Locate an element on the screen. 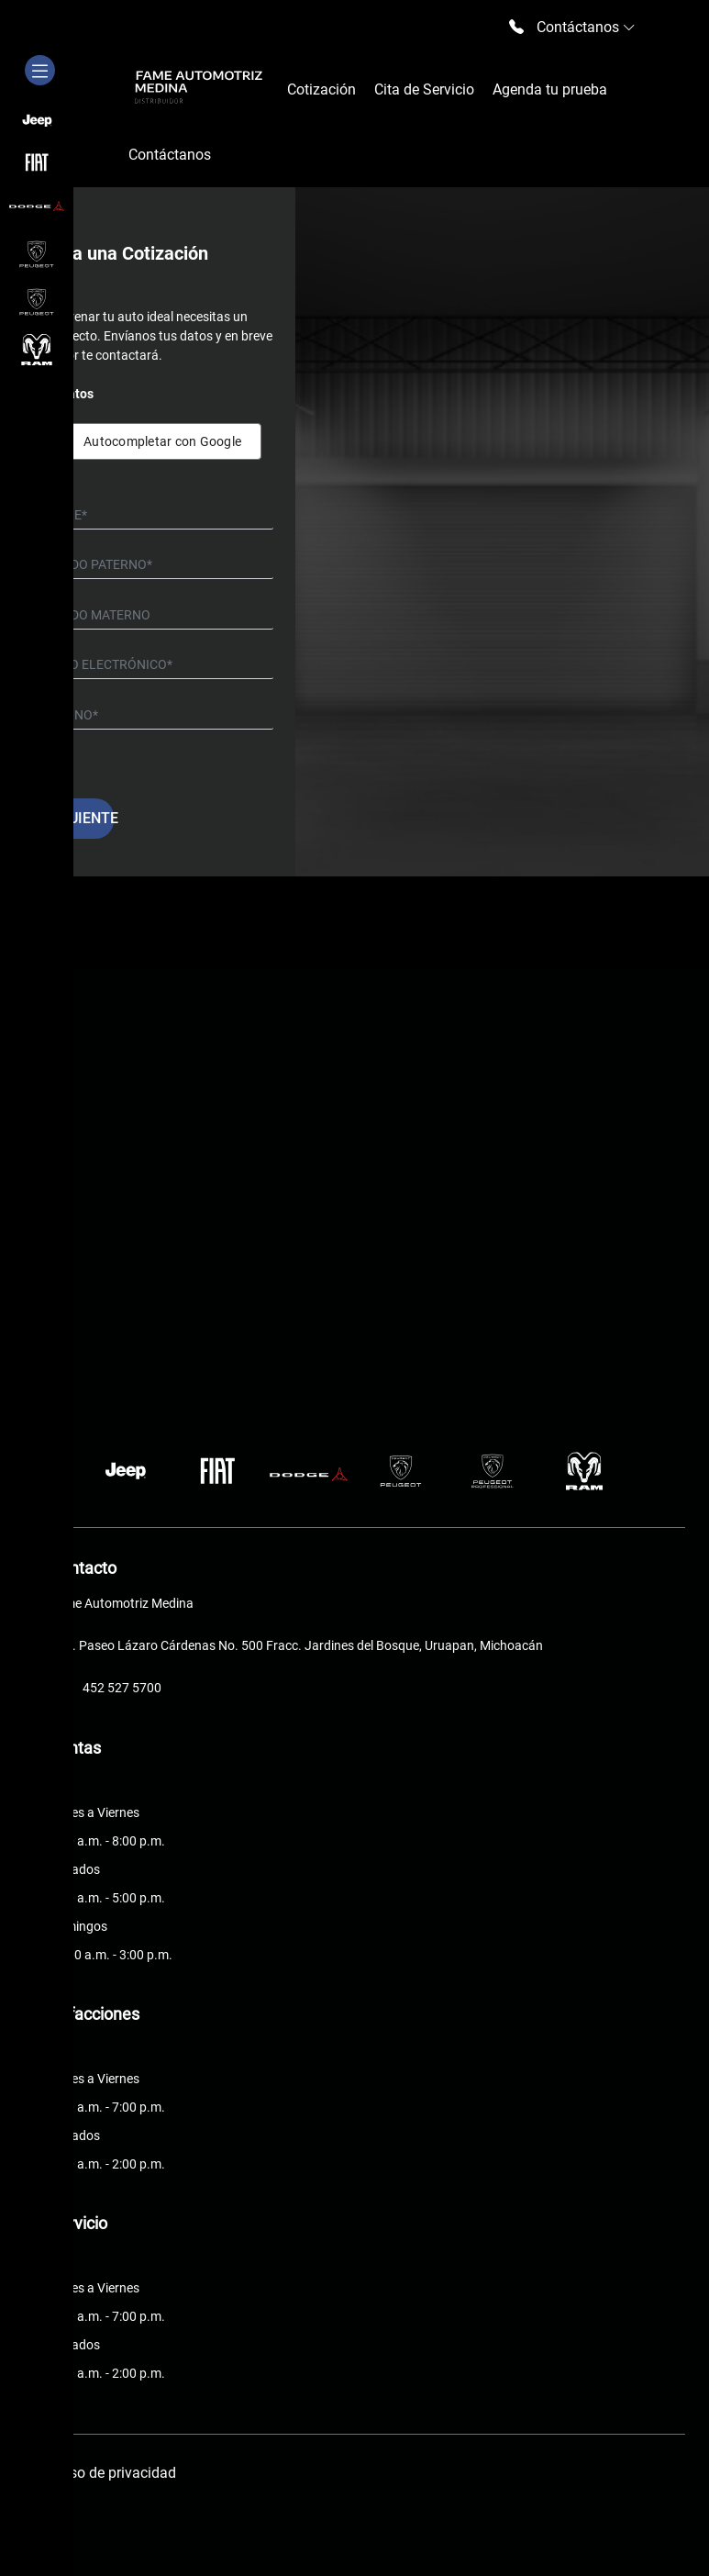 This screenshot has width=709, height=2576. Contáctanos is located at coordinates (169, 154).